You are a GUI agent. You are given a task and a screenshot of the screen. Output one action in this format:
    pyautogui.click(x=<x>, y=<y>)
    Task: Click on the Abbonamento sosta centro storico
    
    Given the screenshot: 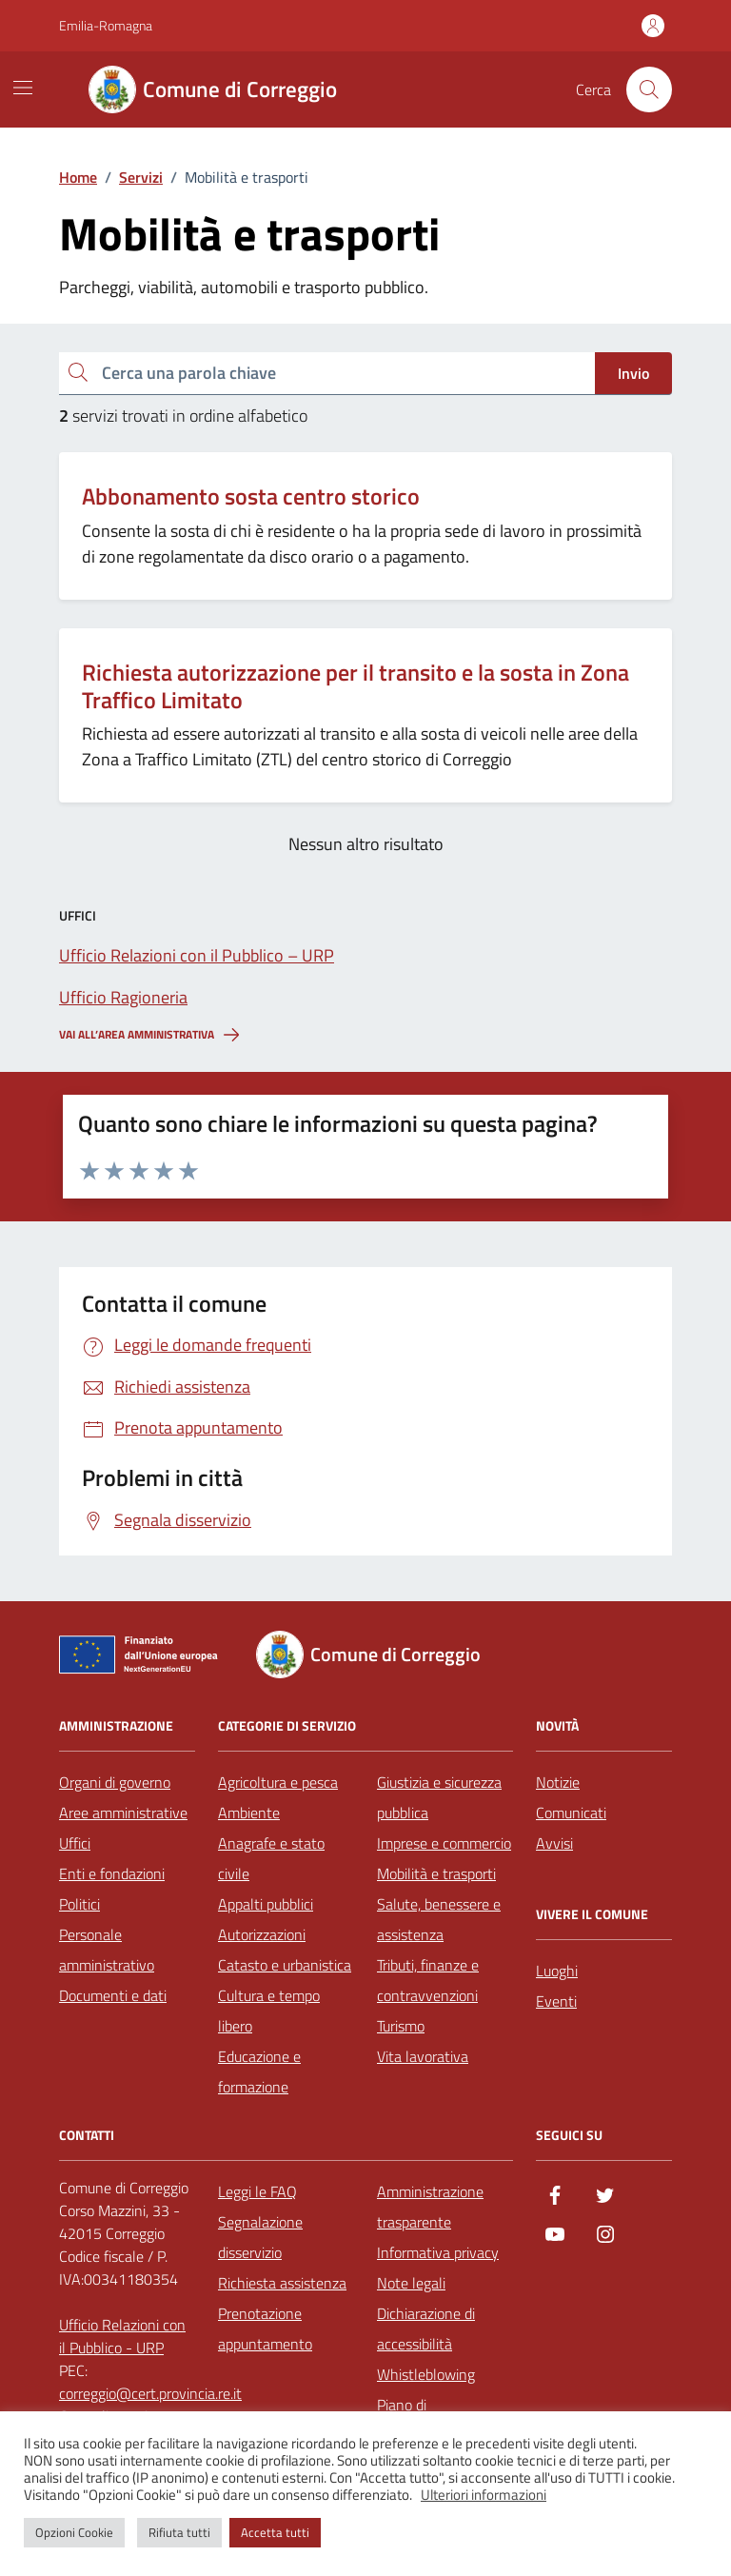 What is the action you would take?
    pyautogui.click(x=251, y=496)
    